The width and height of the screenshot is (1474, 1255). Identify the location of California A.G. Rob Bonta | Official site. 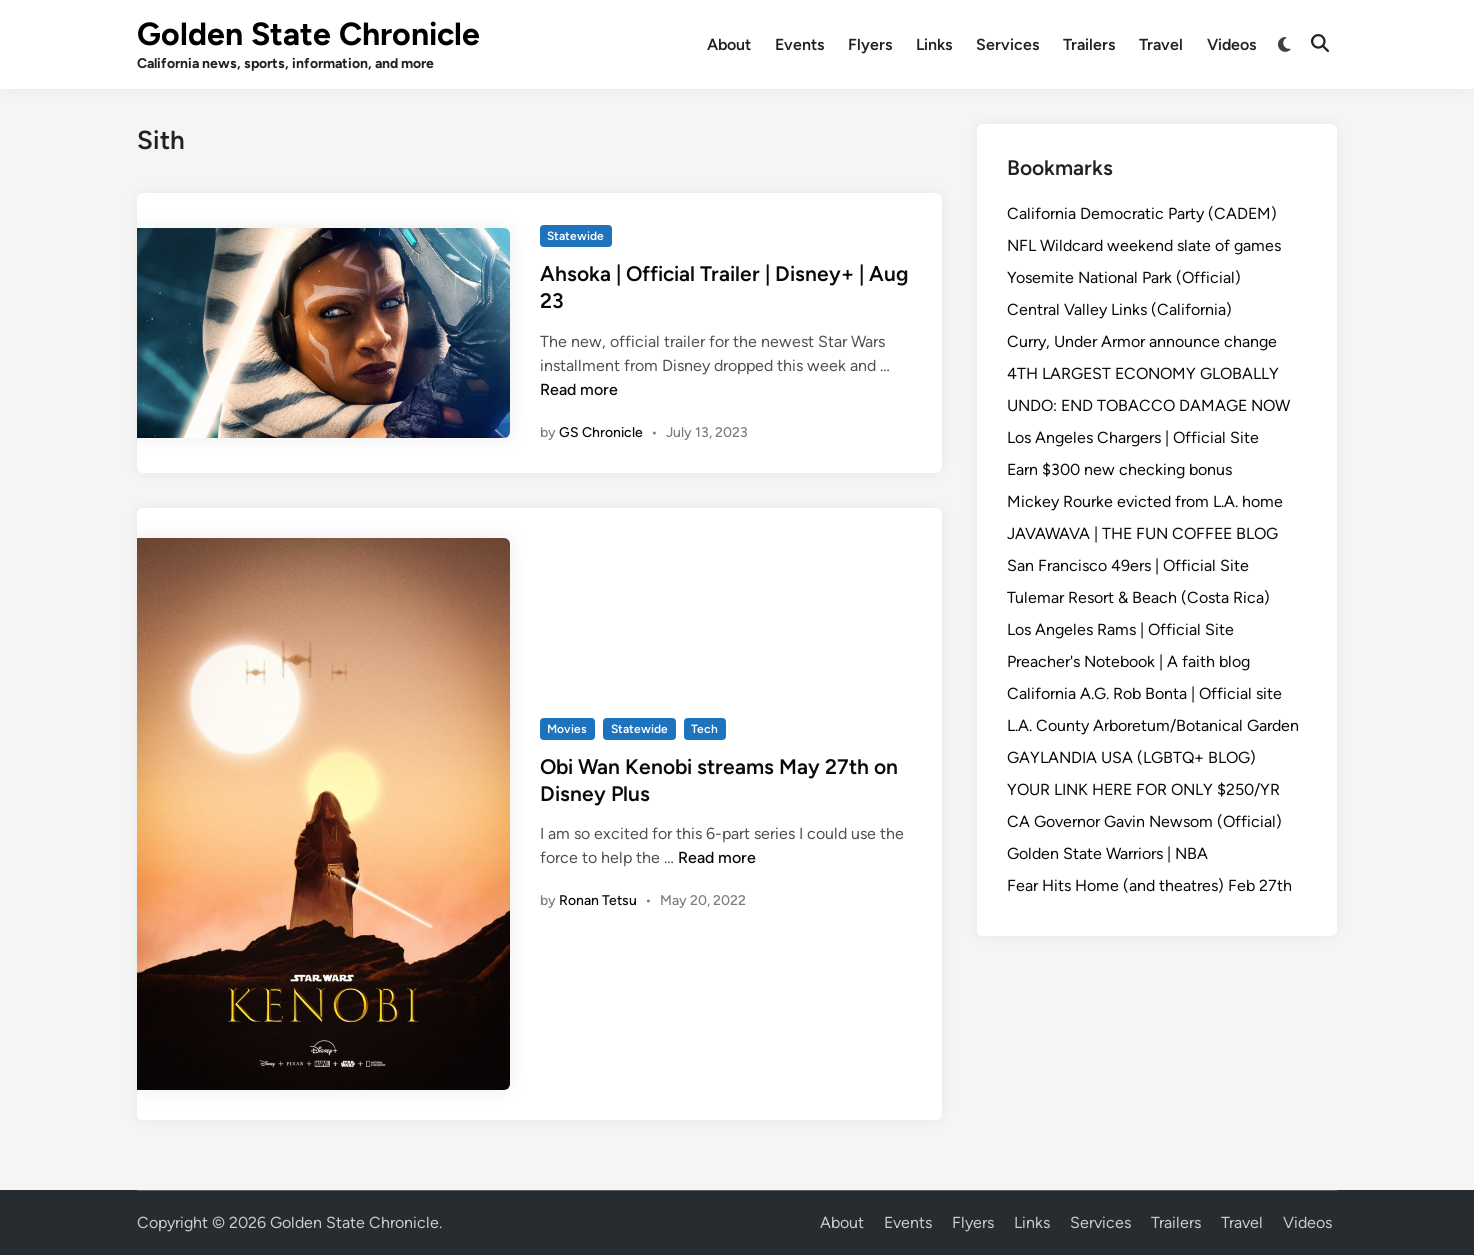
(1144, 693).